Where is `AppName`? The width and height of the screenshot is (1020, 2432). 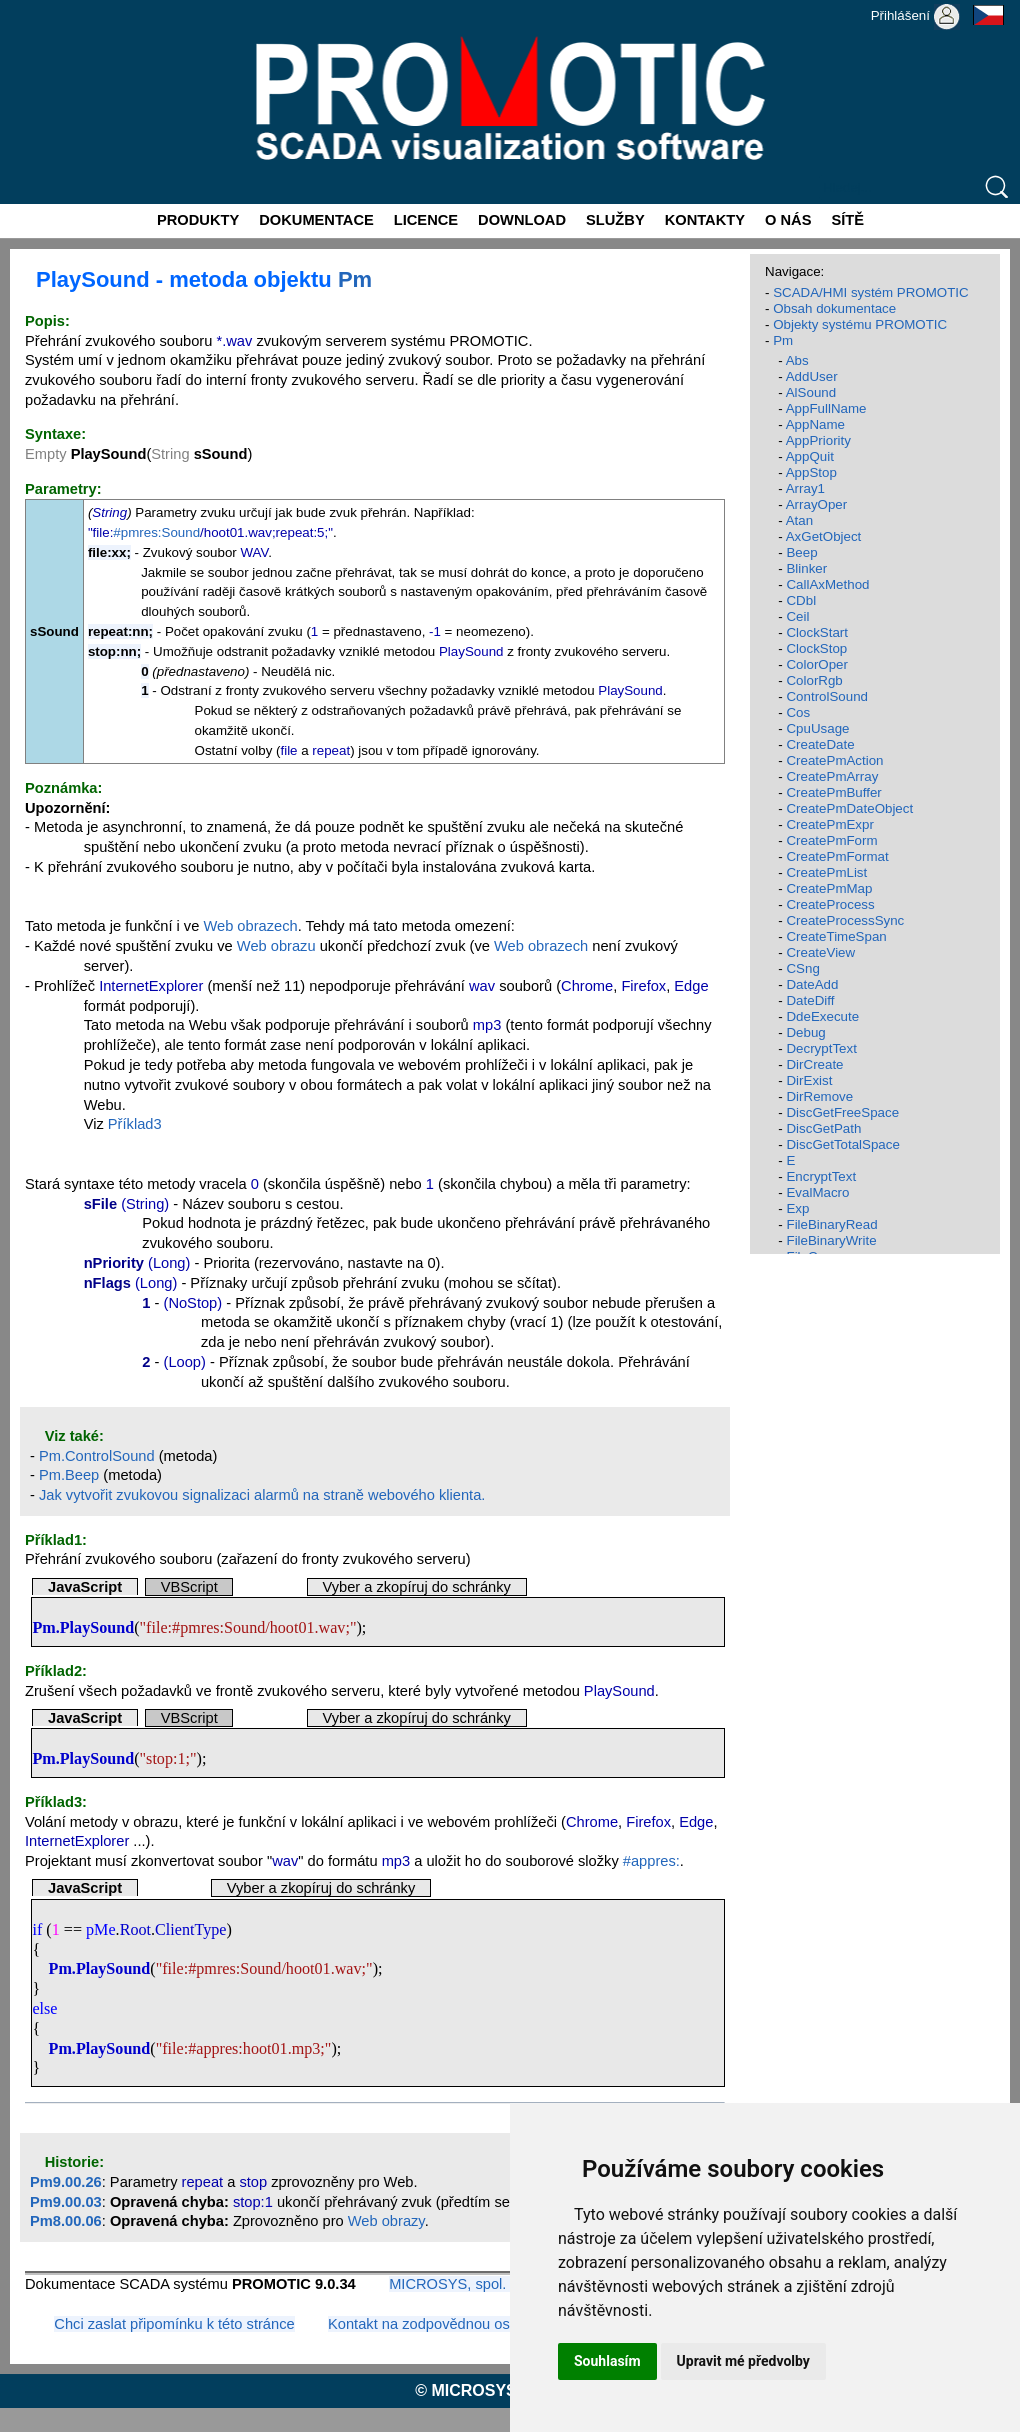
AppName is located at coordinates (815, 424).